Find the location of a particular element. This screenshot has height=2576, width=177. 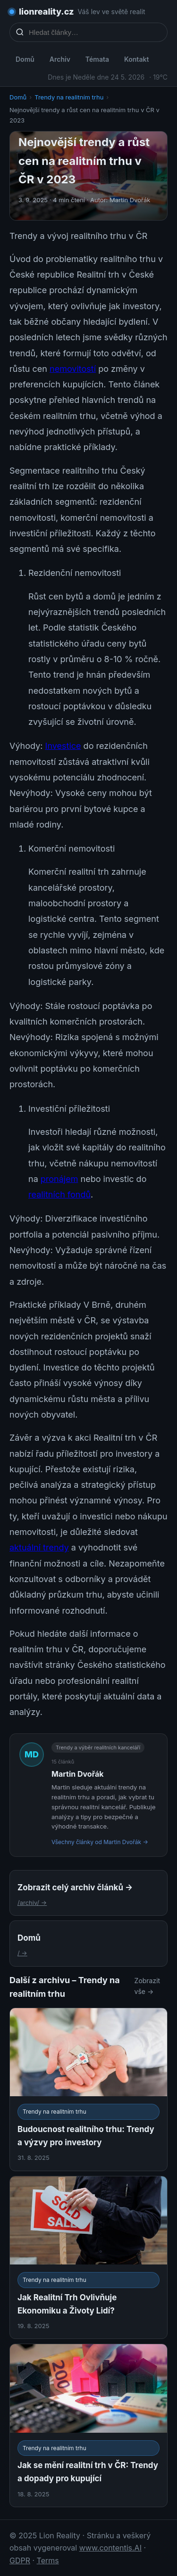

Kontakt is located at coordinates (136, 59).